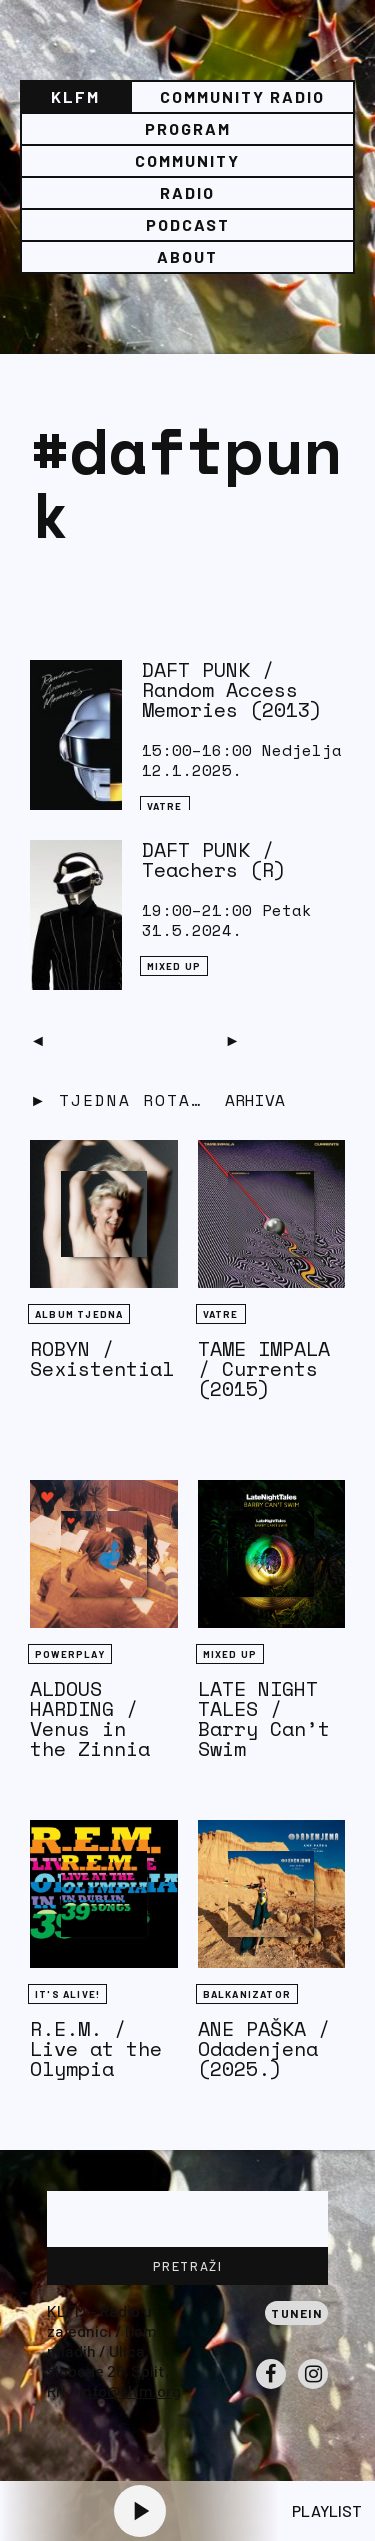 This screenshot has width=375, height=2541. I want to click on ROBYN / Sexistential, so click(102, 1358).